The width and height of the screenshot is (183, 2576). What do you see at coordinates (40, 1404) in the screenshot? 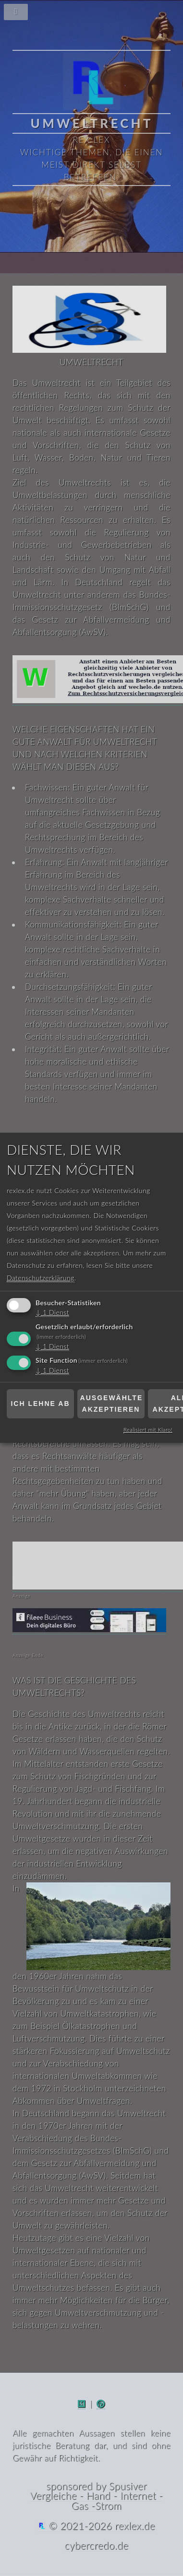
I see `Ich lehne ab` at bounding box center [40, 1404].